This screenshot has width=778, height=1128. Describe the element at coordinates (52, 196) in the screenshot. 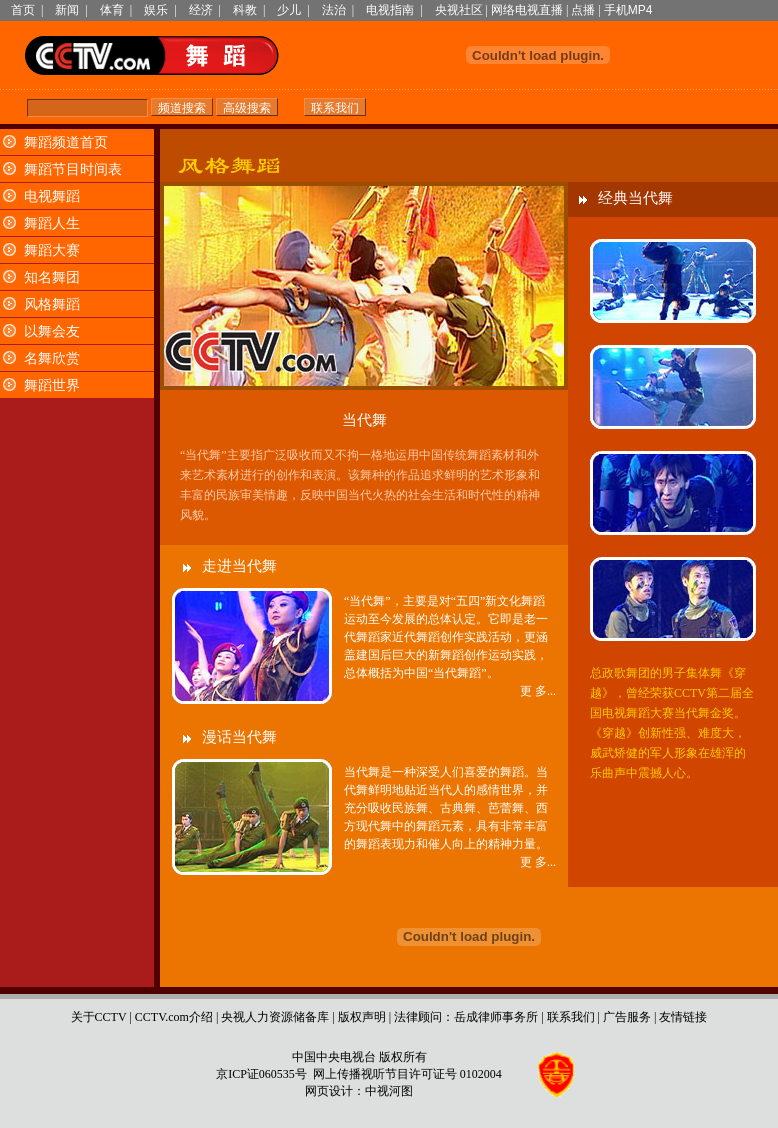

I see `电视舞蹈` at that location.